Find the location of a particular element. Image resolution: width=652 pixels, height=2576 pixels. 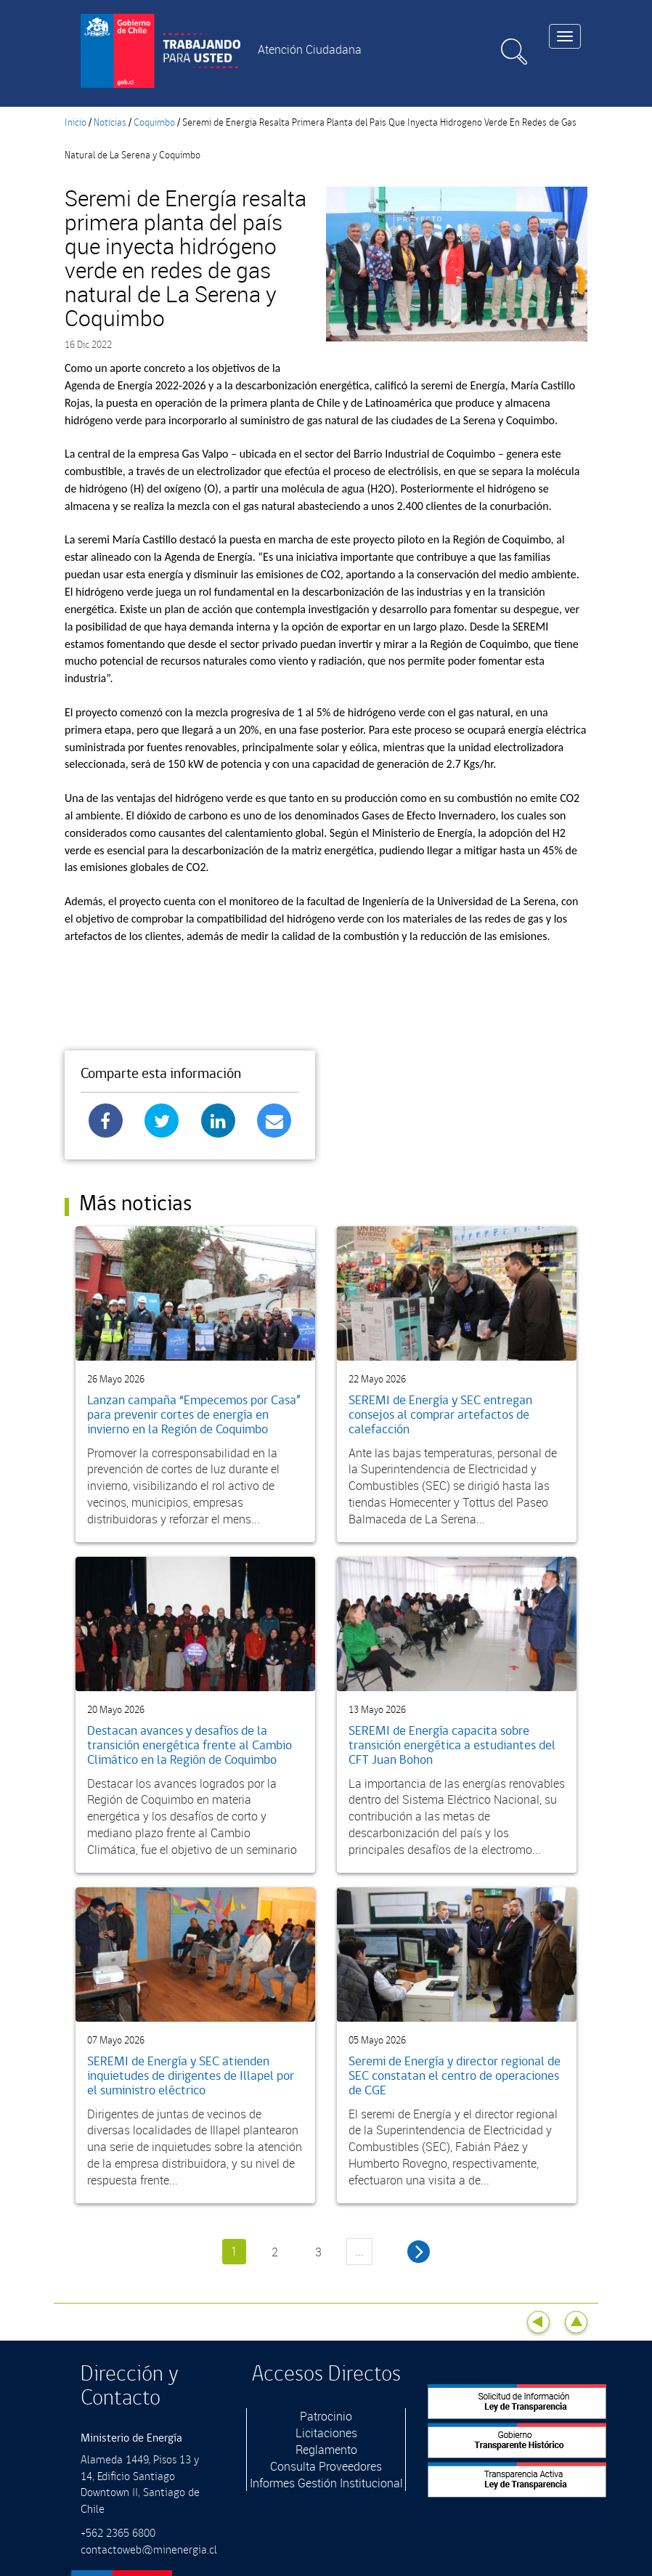

Patrocinio is located at coordinates (326, 2416).